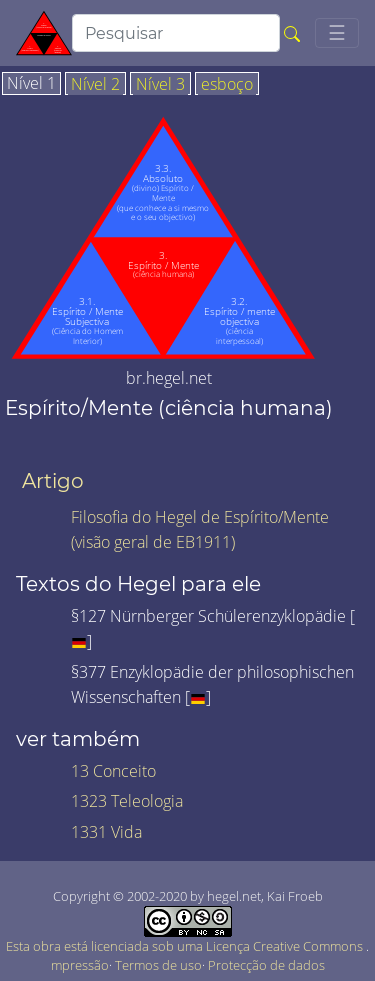 This screenshot has height=981, width=375. I want to click on Nível 1 [tab], so click(31, 84).